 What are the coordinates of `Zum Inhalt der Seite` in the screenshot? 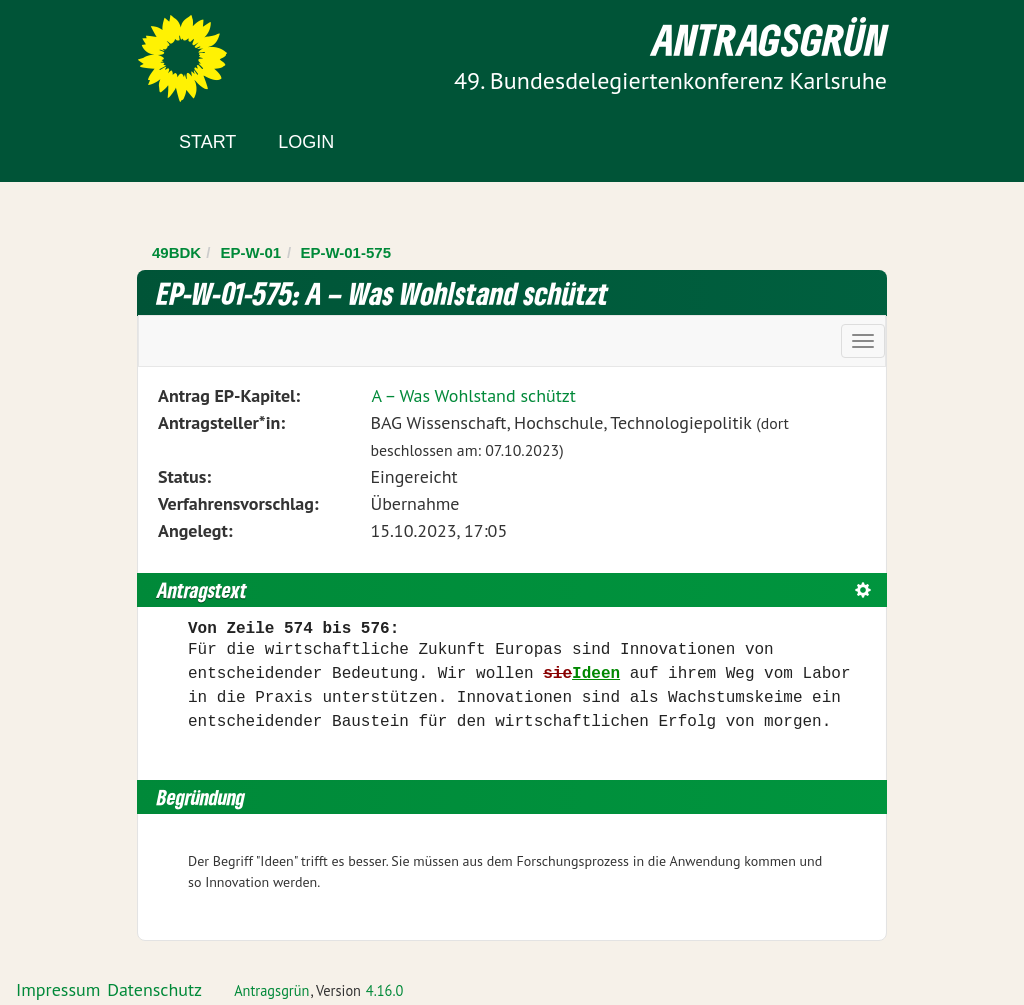 It's located at (89, 49).